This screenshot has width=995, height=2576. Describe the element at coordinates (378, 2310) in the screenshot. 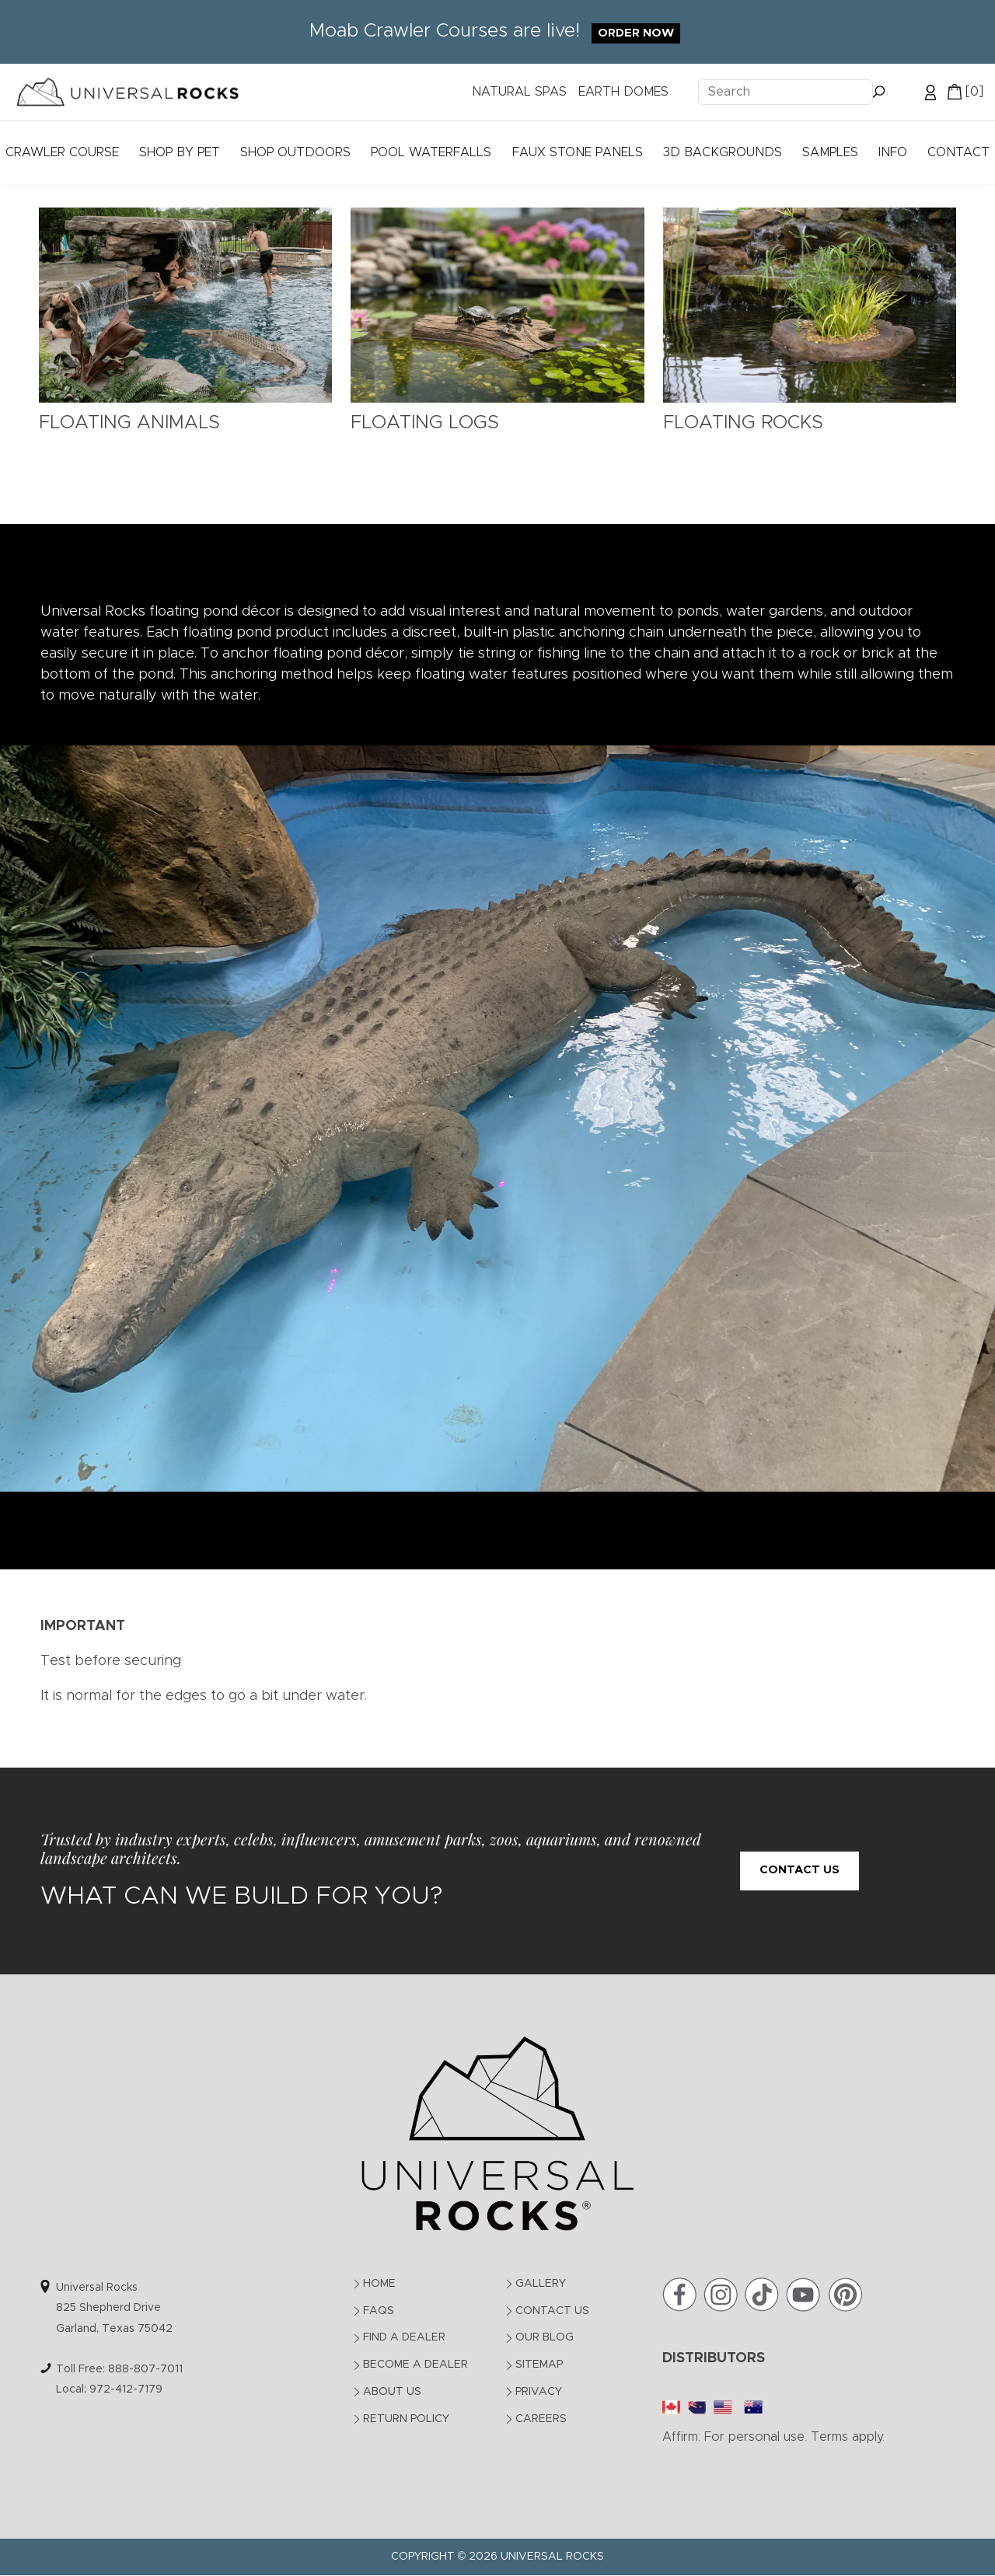

I see `FAQs` at that location.